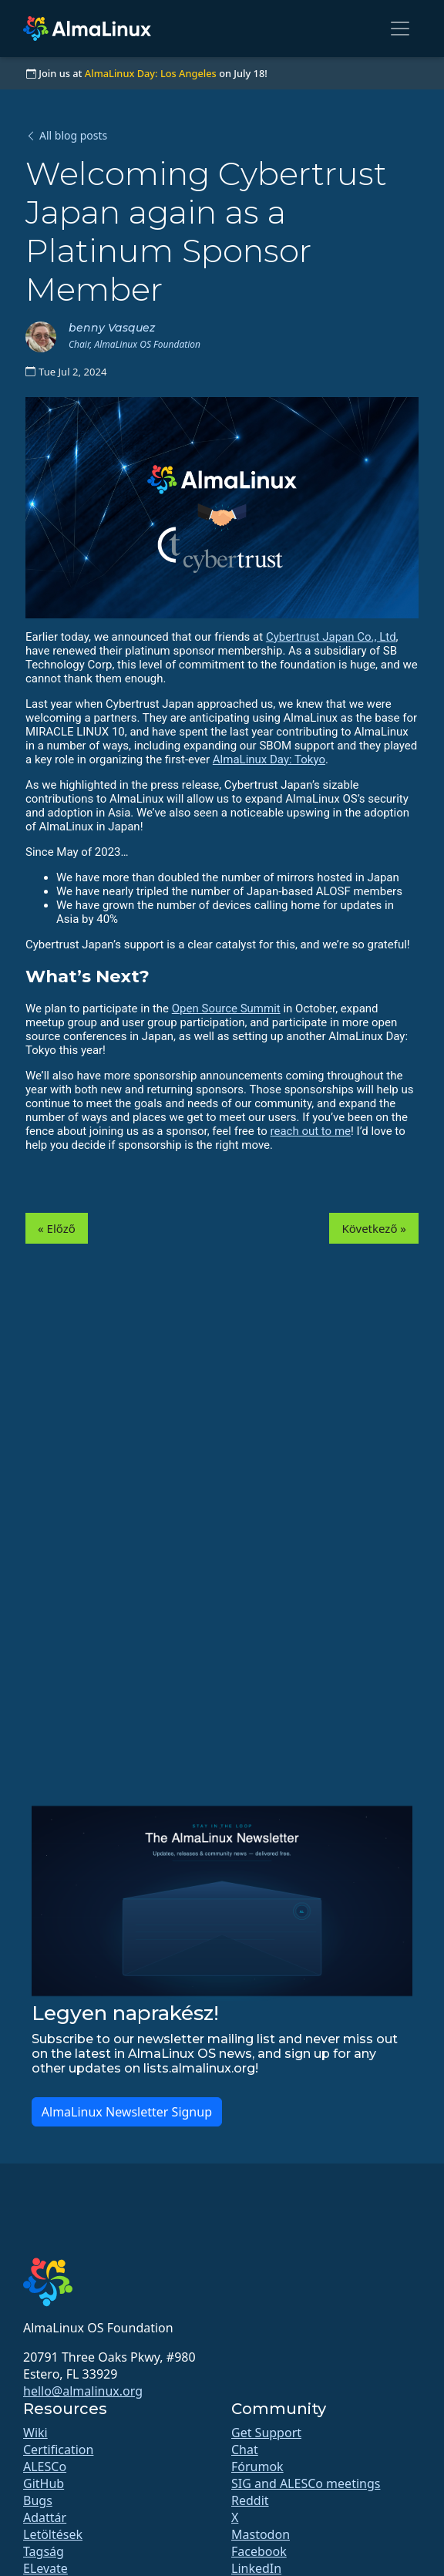 The image size is (444, 2576). What do you see at coordinates (83, 2390) in the screenshot?
I see `hello@almalinux.org` at bounding box center [83, 2390].